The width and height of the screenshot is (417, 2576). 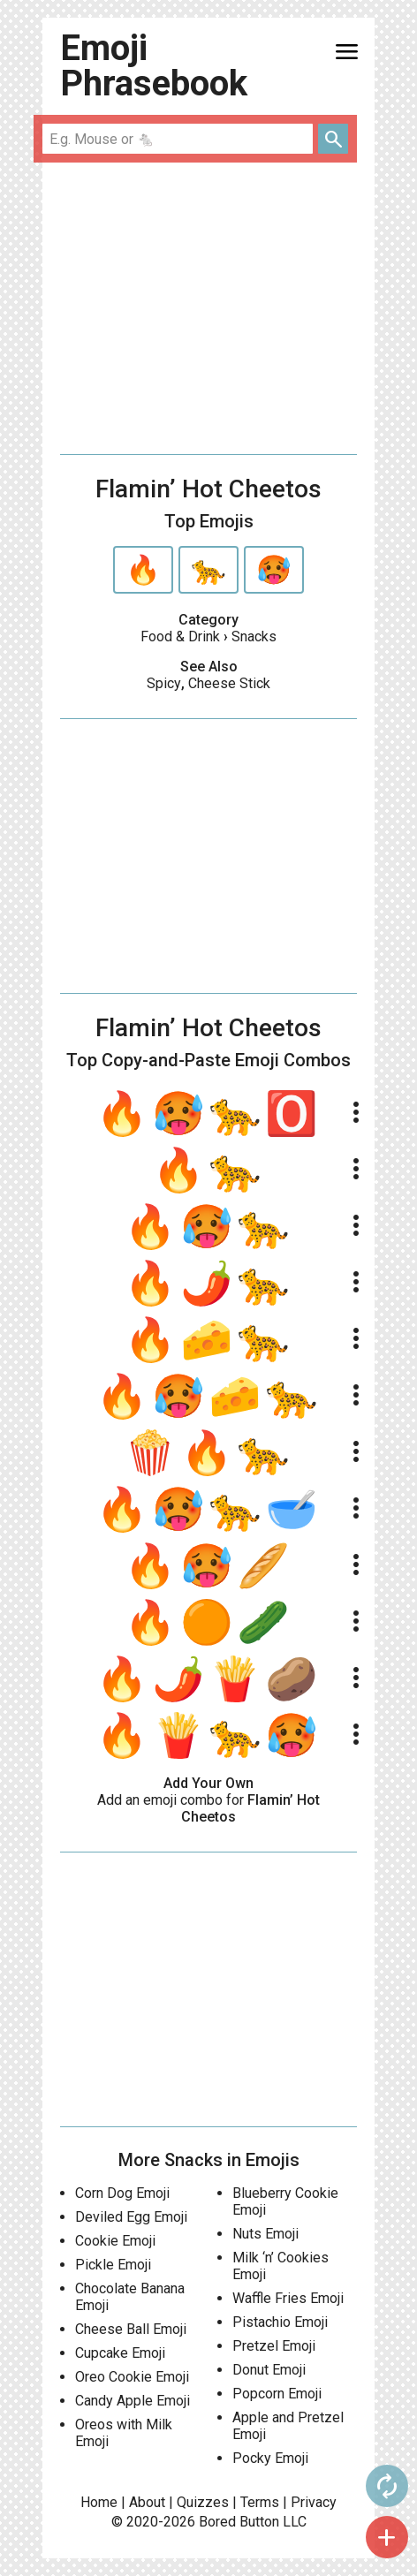 I want to click on Oreo Cookie Emoji, so click(x=132, y=2376).